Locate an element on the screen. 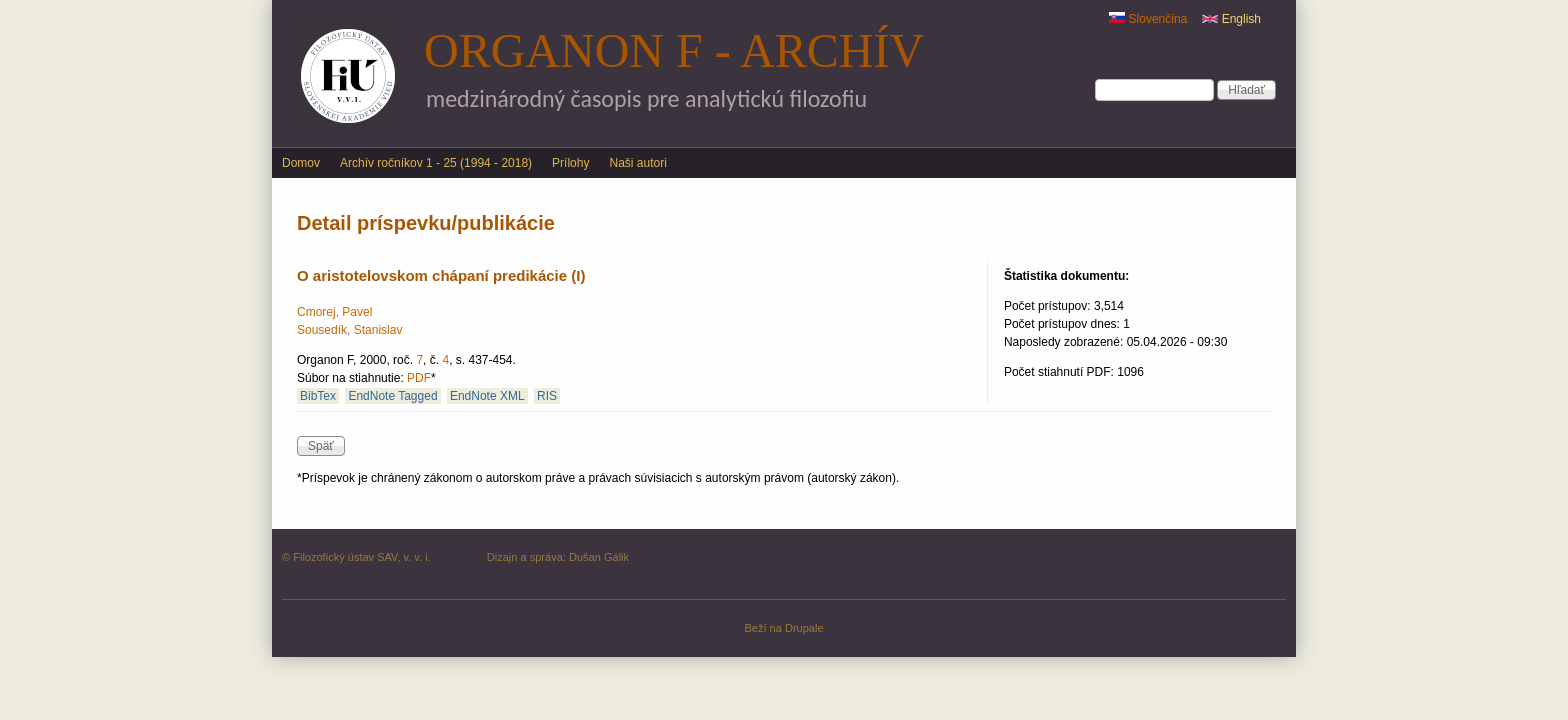 The width and height of the screenshot is (1568, 720). BibTex is located at coordinates (318, 396).